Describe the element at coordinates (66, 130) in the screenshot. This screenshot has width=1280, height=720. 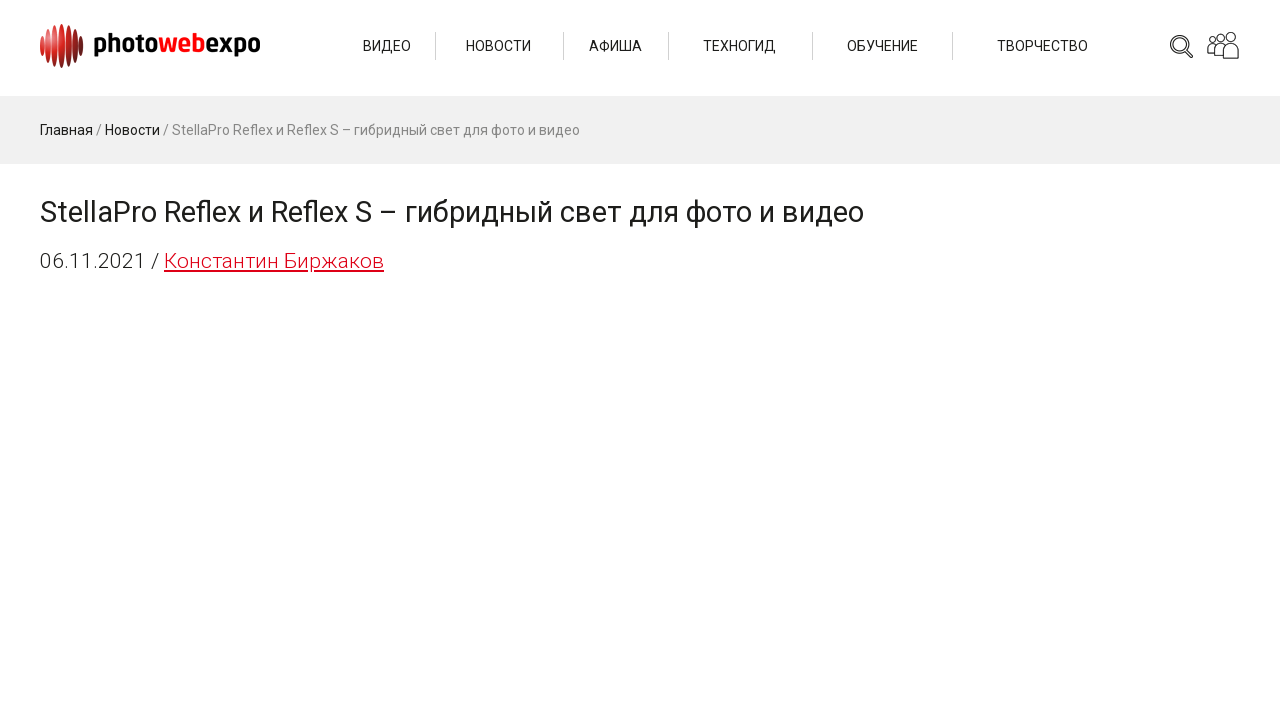
I see `Главная` at that location.